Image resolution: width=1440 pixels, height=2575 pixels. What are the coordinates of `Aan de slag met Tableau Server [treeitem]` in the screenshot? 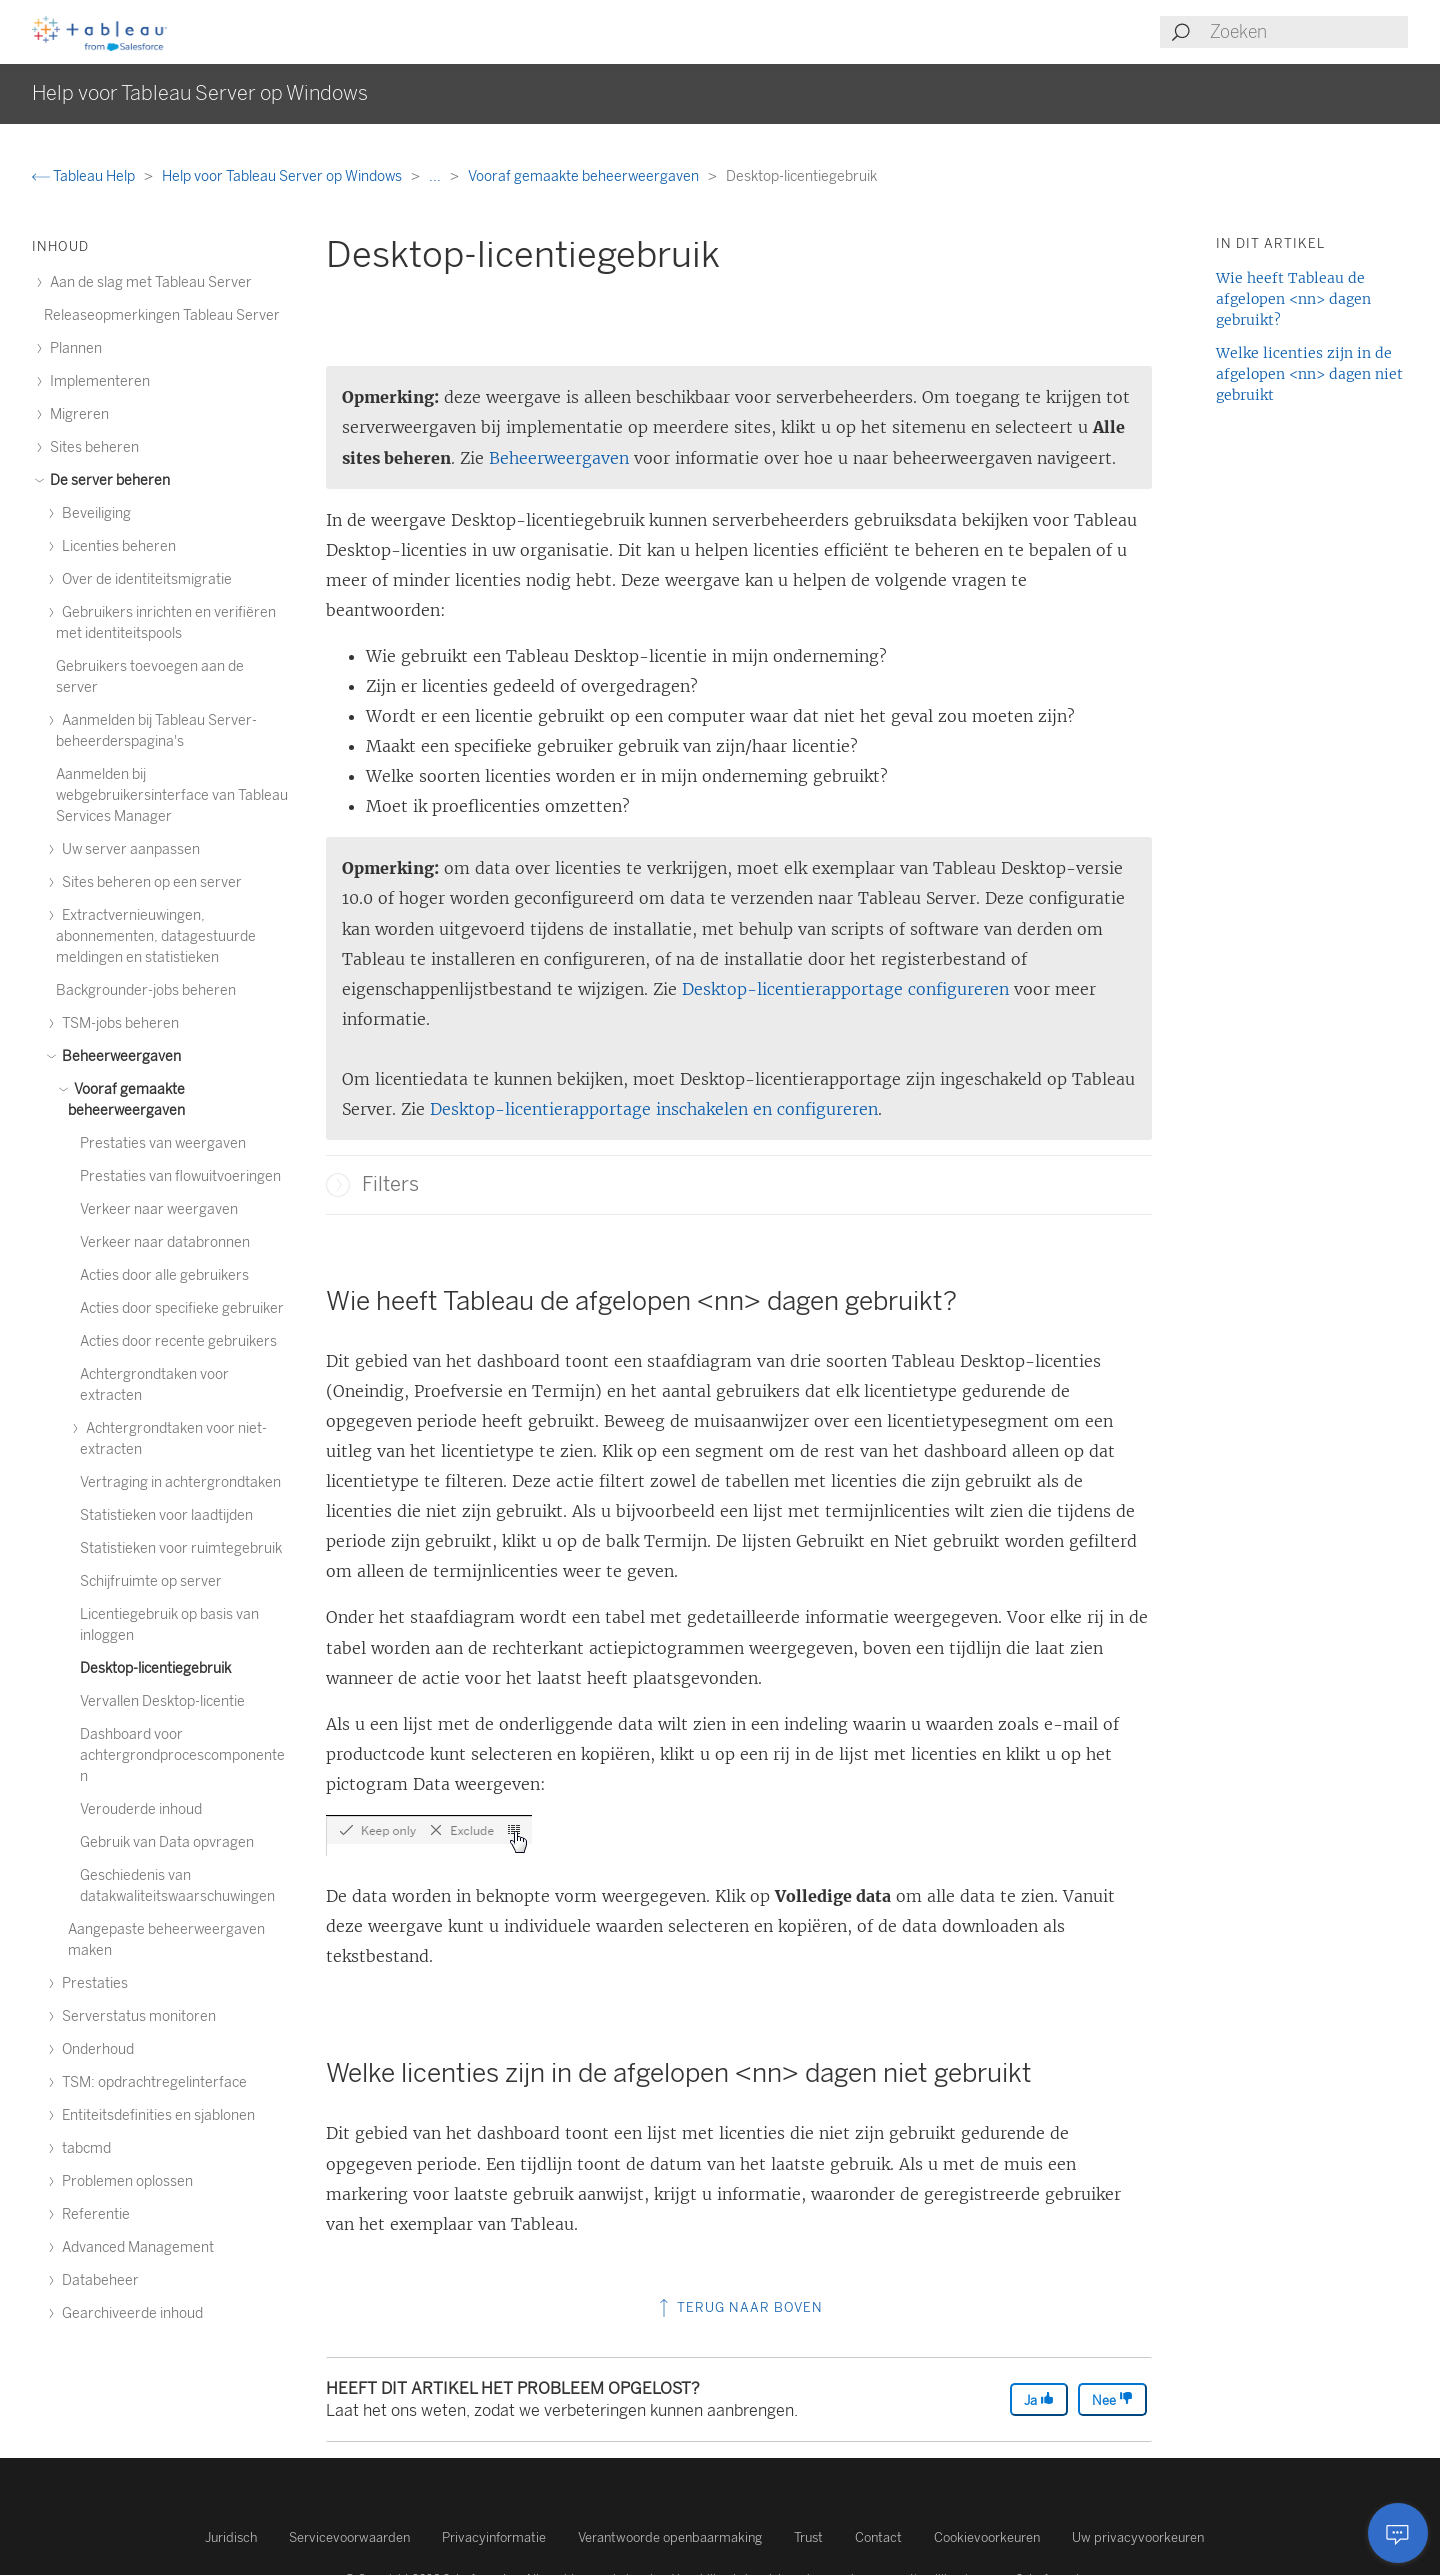 It's located at (148, 282).